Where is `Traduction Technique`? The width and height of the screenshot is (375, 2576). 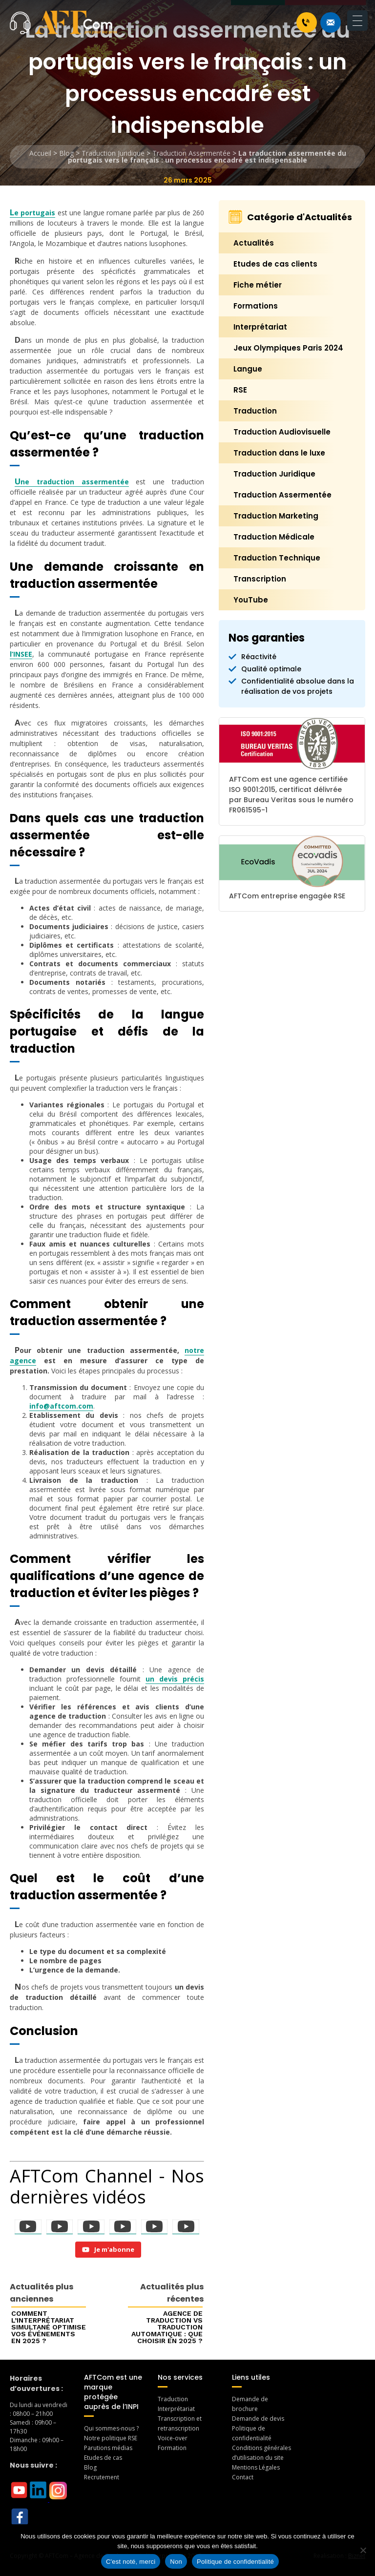
Traduction Technique is located at coordinates (276, 558).